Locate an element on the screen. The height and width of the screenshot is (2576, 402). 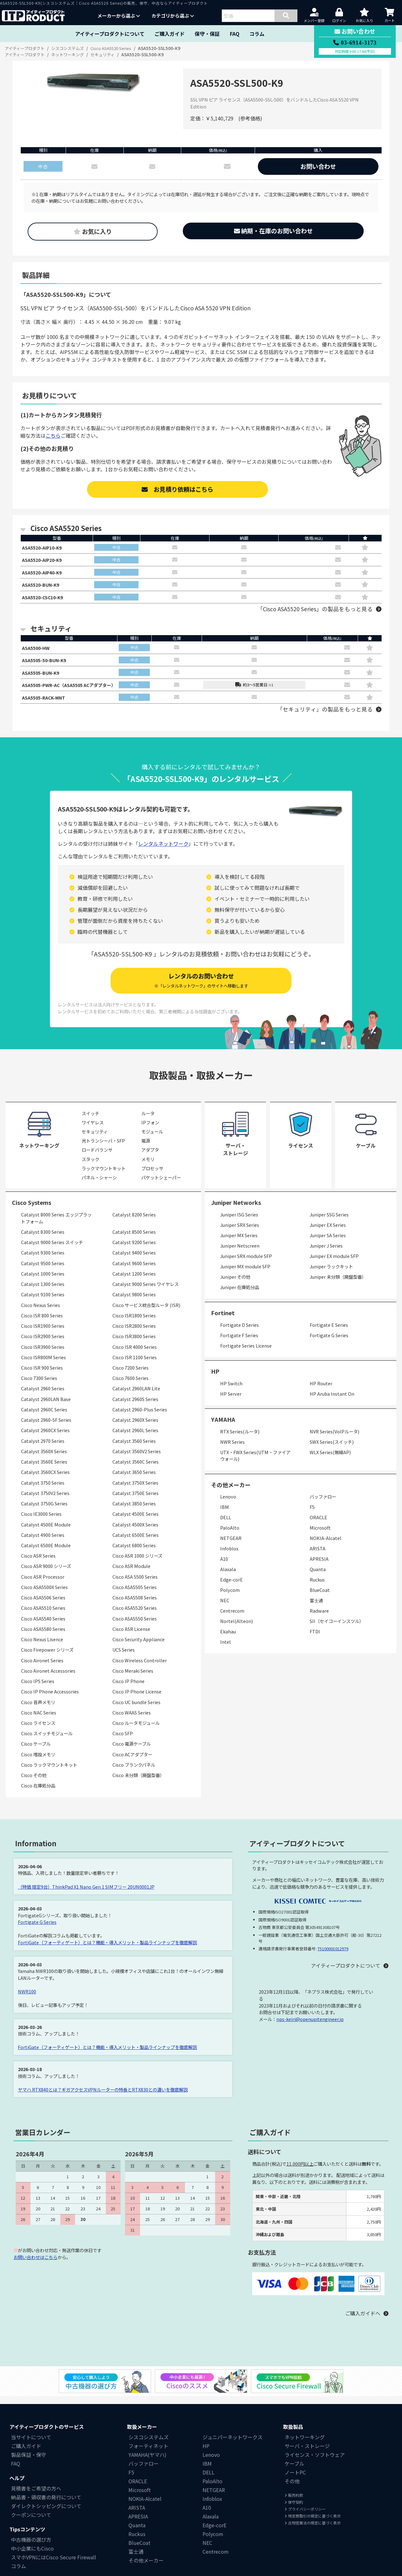
Juniper EX Series is located at coordinates (328, 1233).